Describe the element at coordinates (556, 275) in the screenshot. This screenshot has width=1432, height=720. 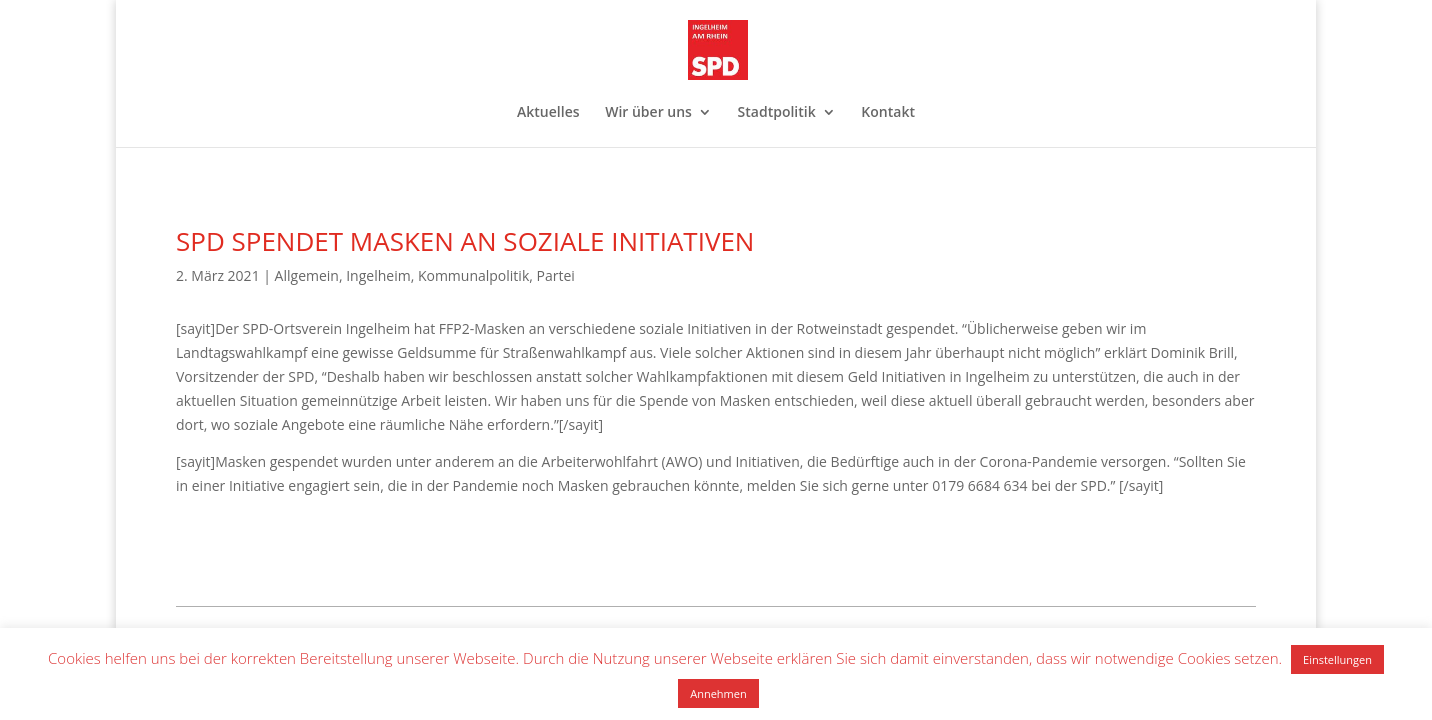
I see `Partei` at that location.